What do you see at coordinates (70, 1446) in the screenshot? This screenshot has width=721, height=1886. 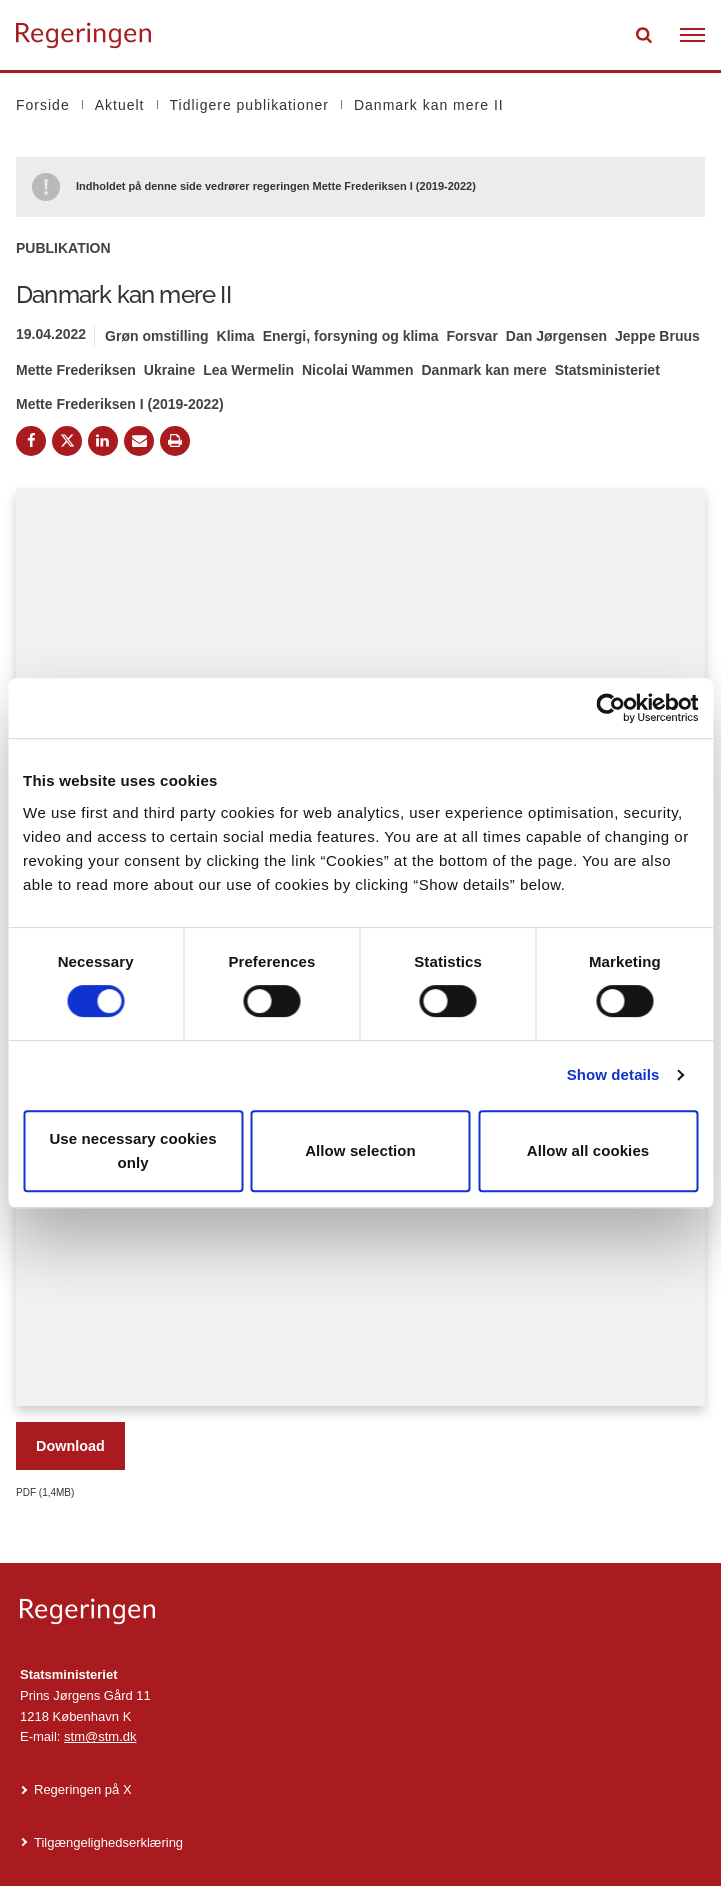 I see `Download` at bounding box center [70, 1446].